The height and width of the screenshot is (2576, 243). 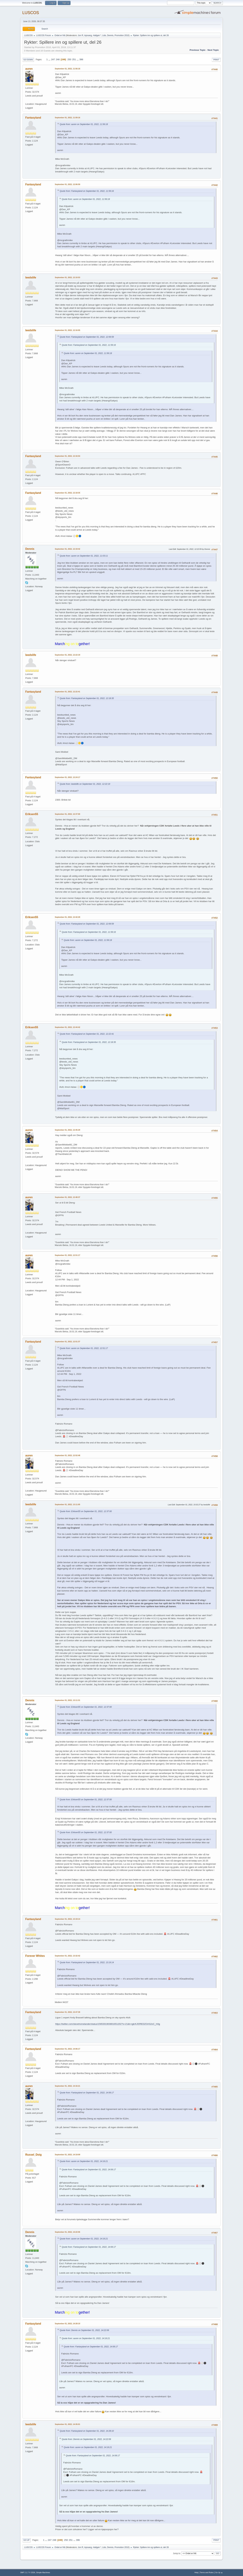 I want to click on September 01, 2022, 12:51:17, so click(x=67, y=1255).